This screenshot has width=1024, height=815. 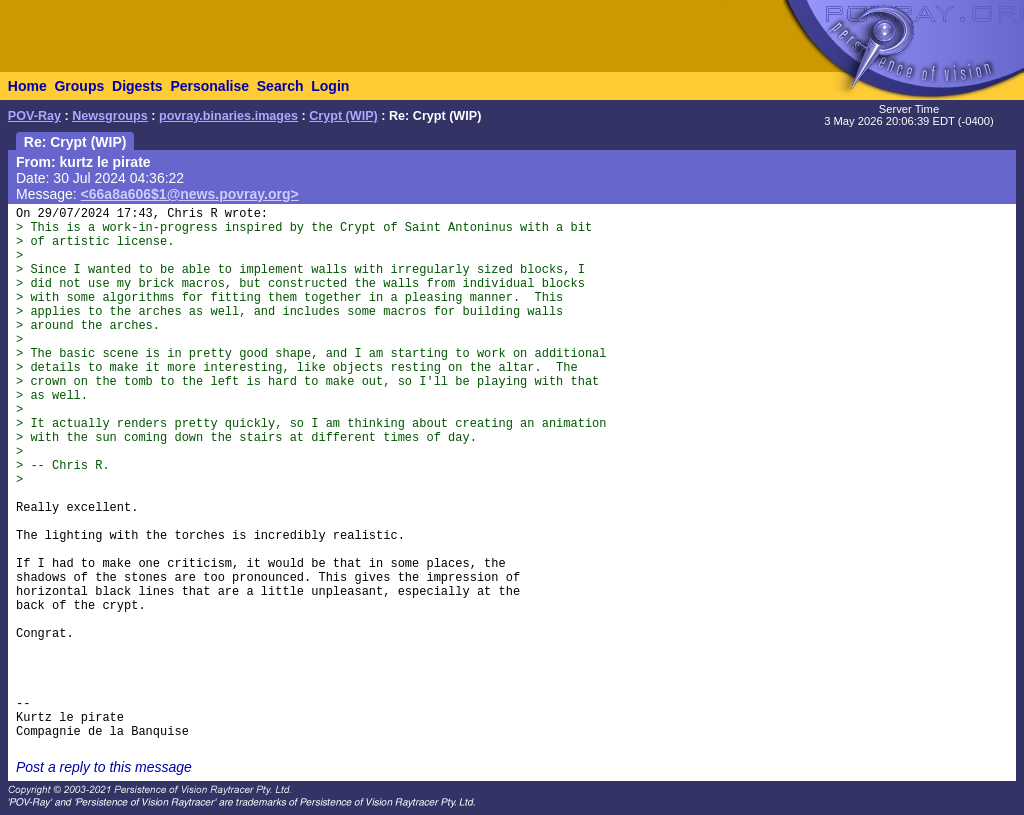 I want to click on Personalise, so click(x=209, y=86).